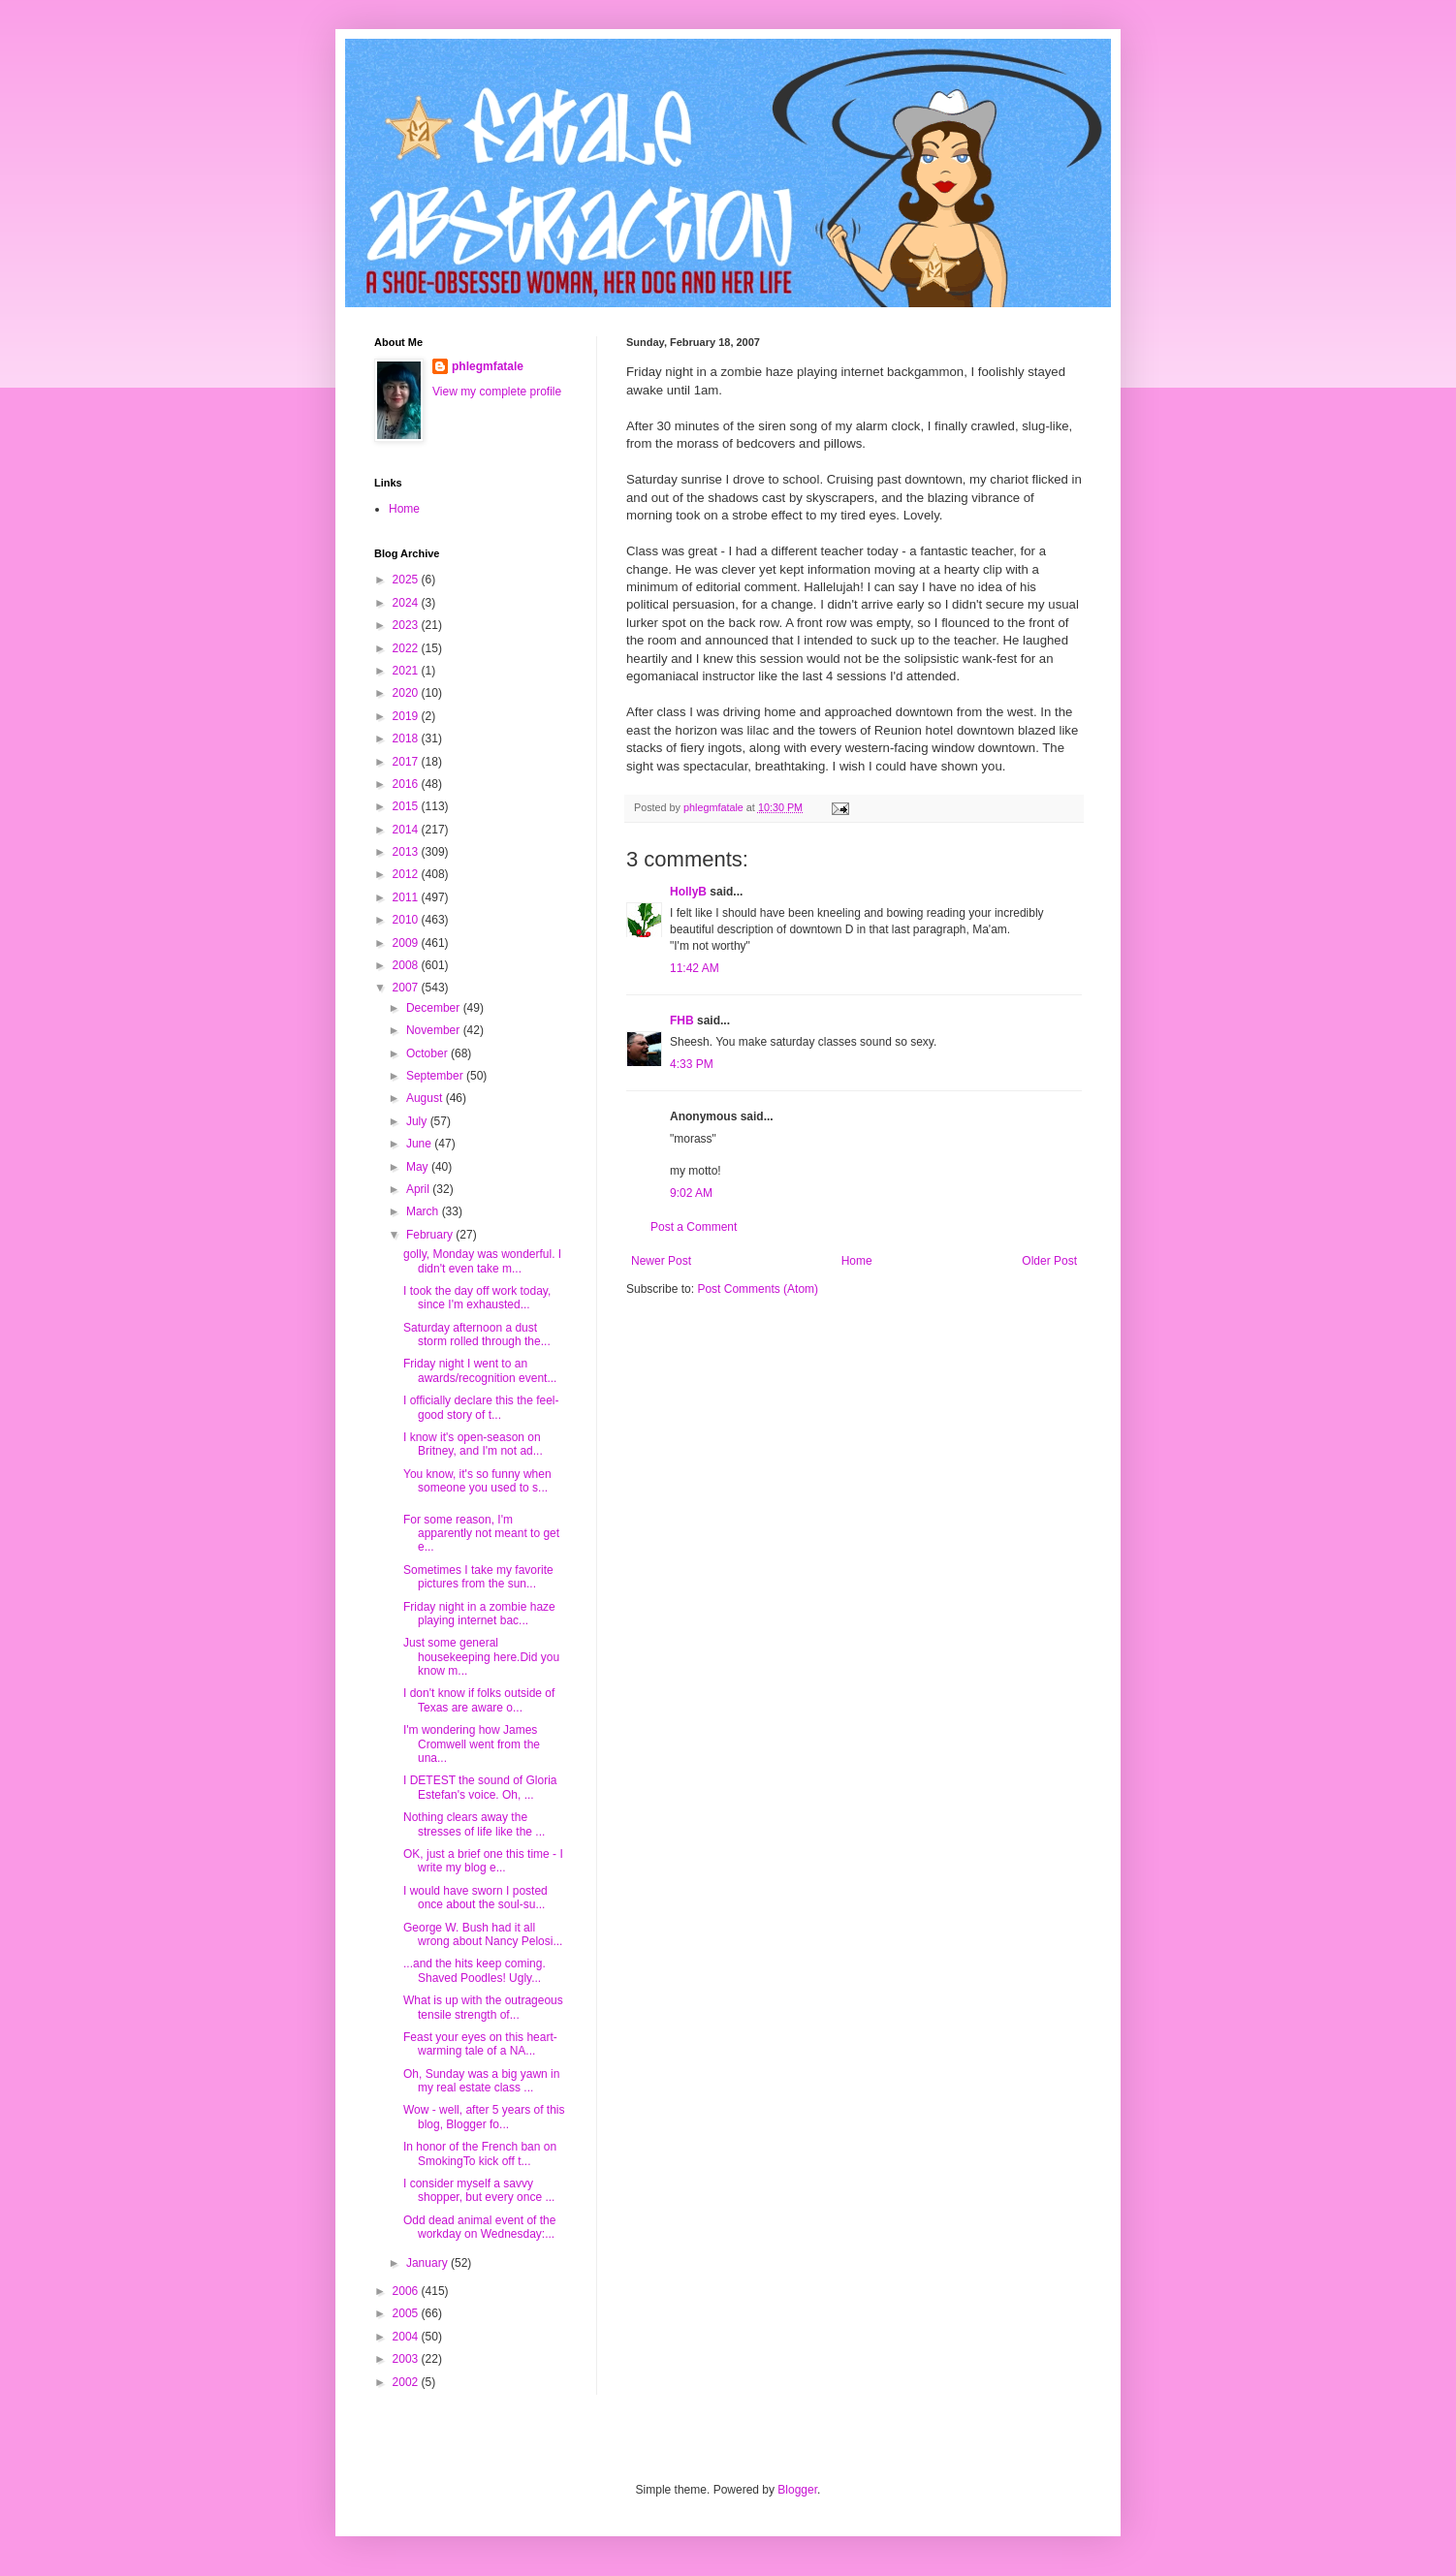  Describe the element at coordinates (483, 2007) in the screenshot. I see `What is up with the outrageous tensile strength of...` at that location.